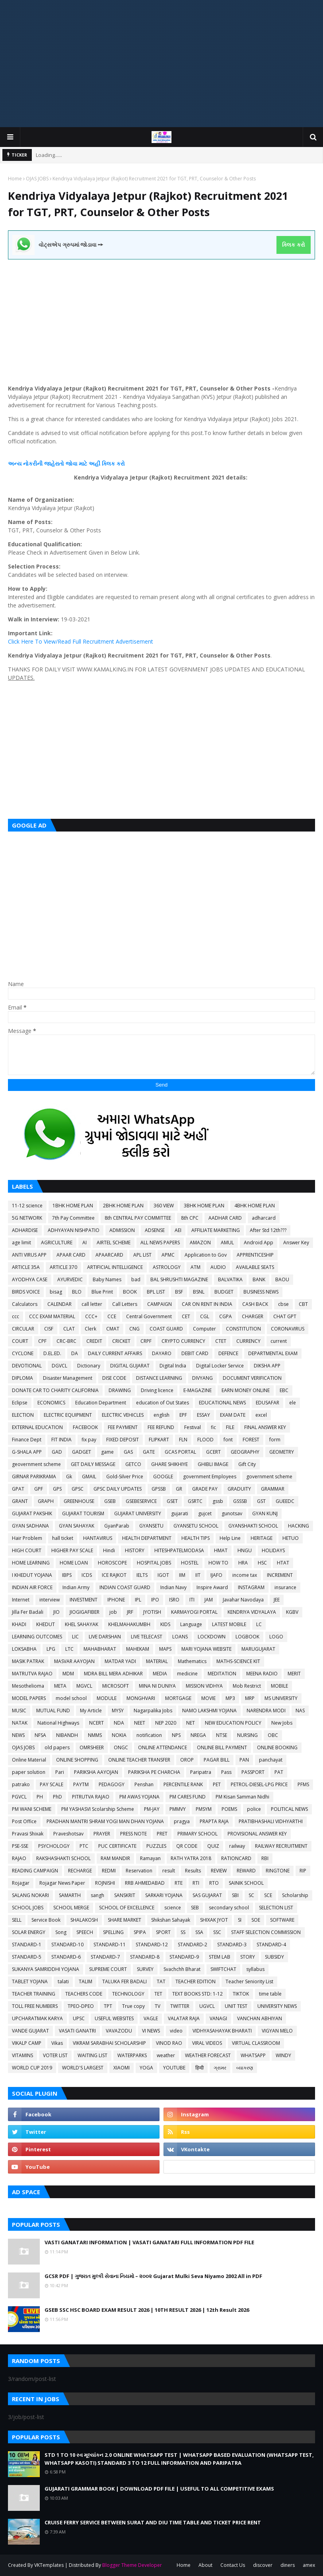 This screenshot has width=323, height=2576. Describe the element at coordinates (272, 1488) in the screenshot. I see `GRAMMAR` at that location.